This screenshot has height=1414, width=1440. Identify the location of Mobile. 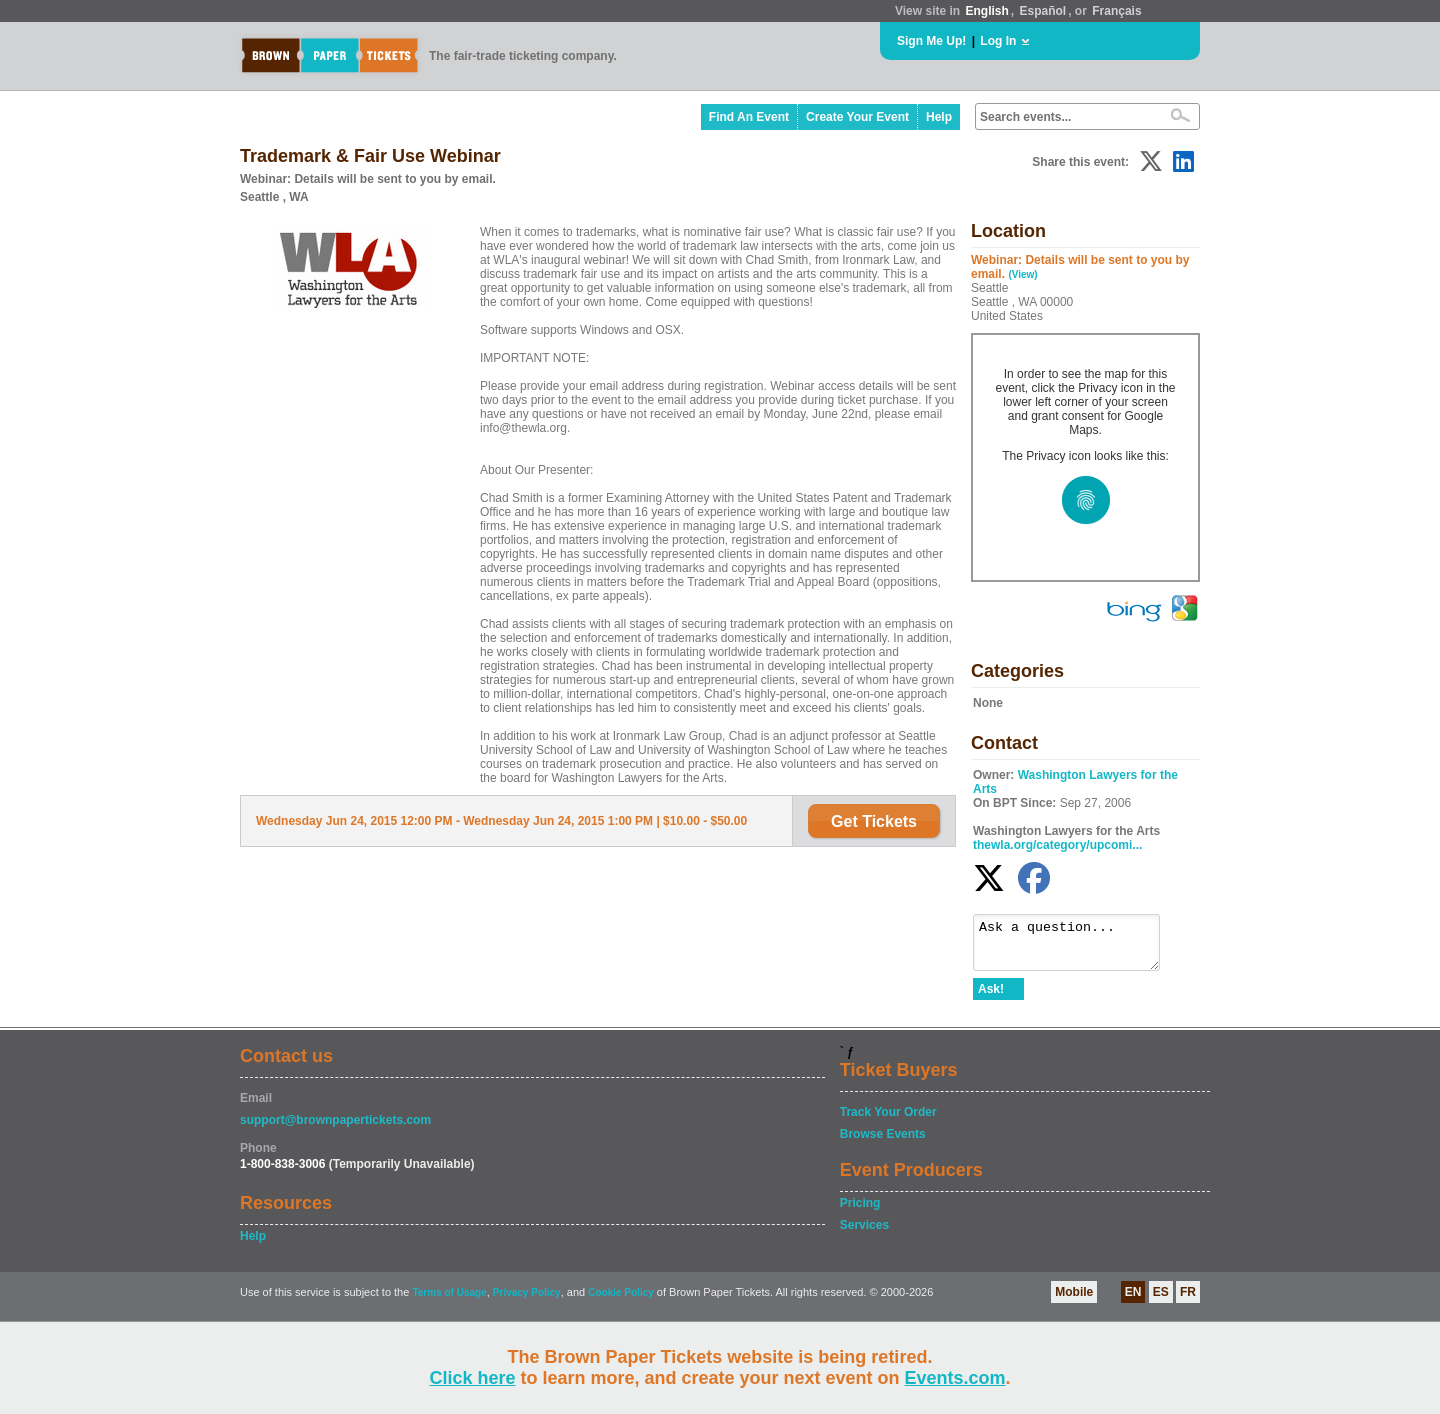
(1074, 1301).